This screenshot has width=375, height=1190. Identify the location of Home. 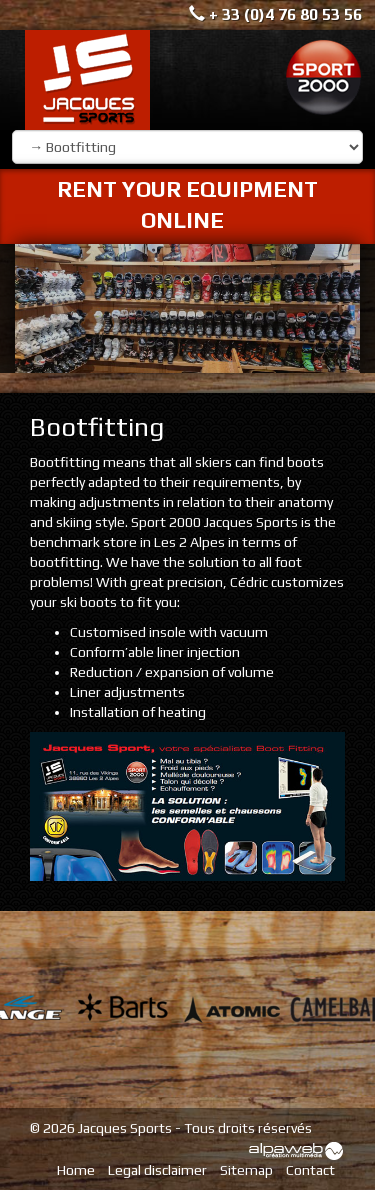
(76, 1170).